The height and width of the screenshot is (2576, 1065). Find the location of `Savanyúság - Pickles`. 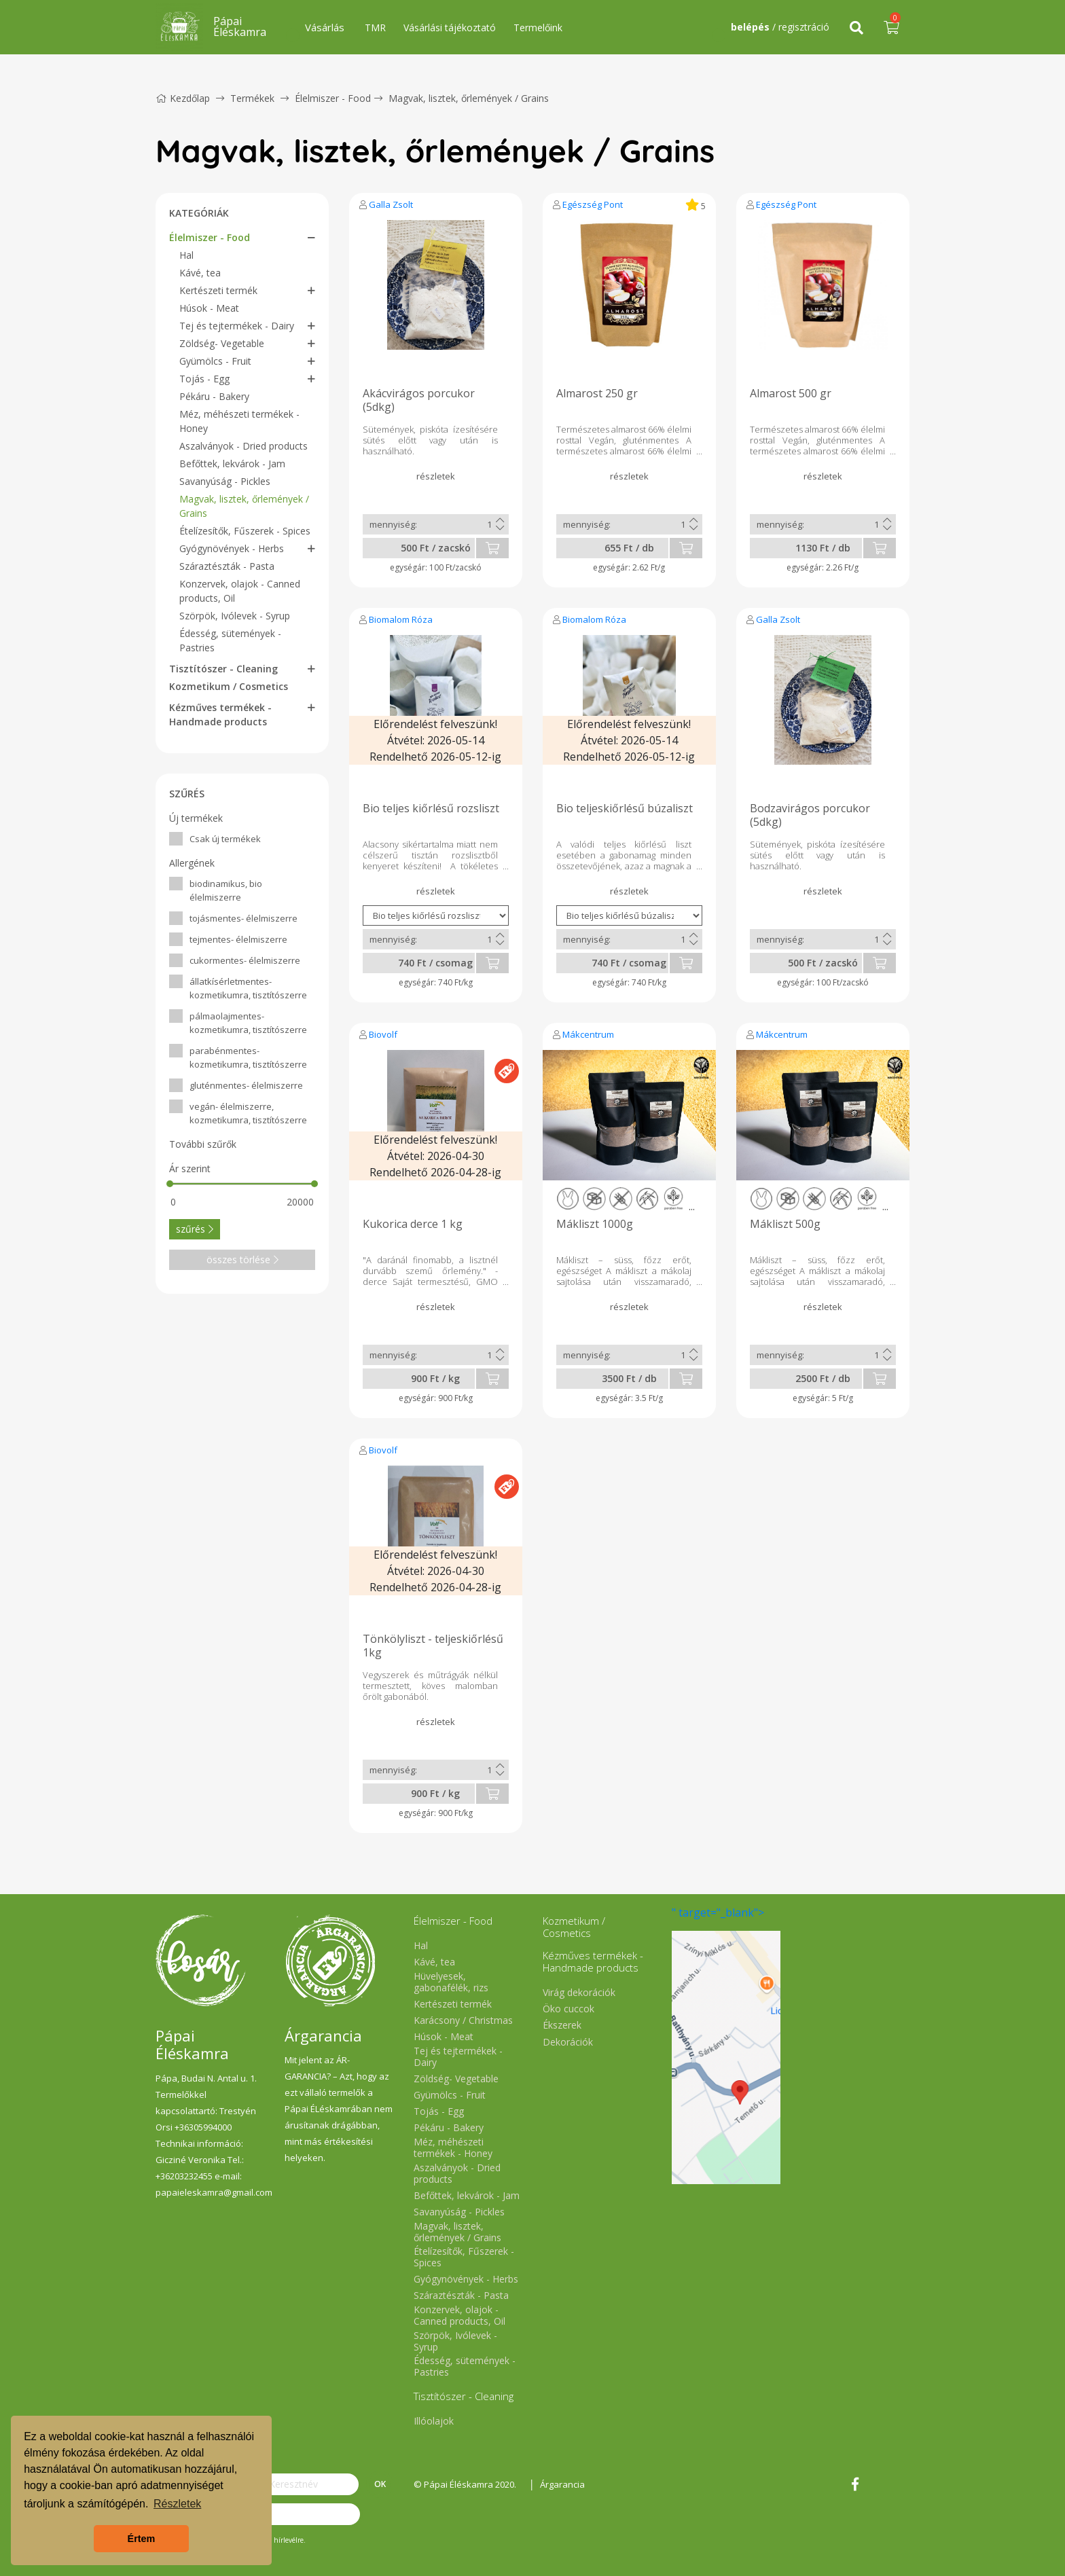

Savanyúság - Pickles is located at coordinates (224, 481).